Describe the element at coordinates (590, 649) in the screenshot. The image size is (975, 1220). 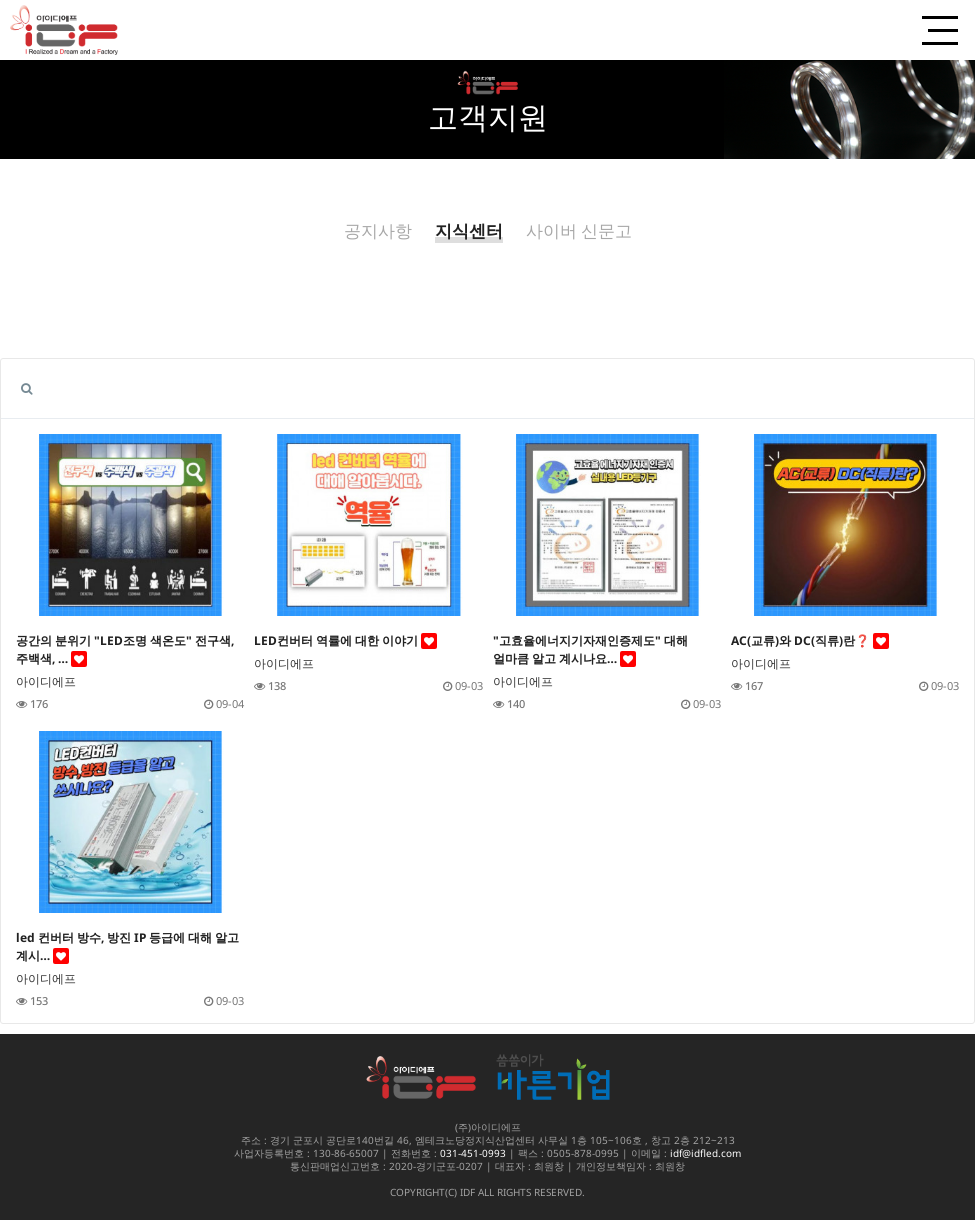
I see `"고효율에너지기자재인증제도" 대해 얼마큼 알고 계시나요…` at that location.